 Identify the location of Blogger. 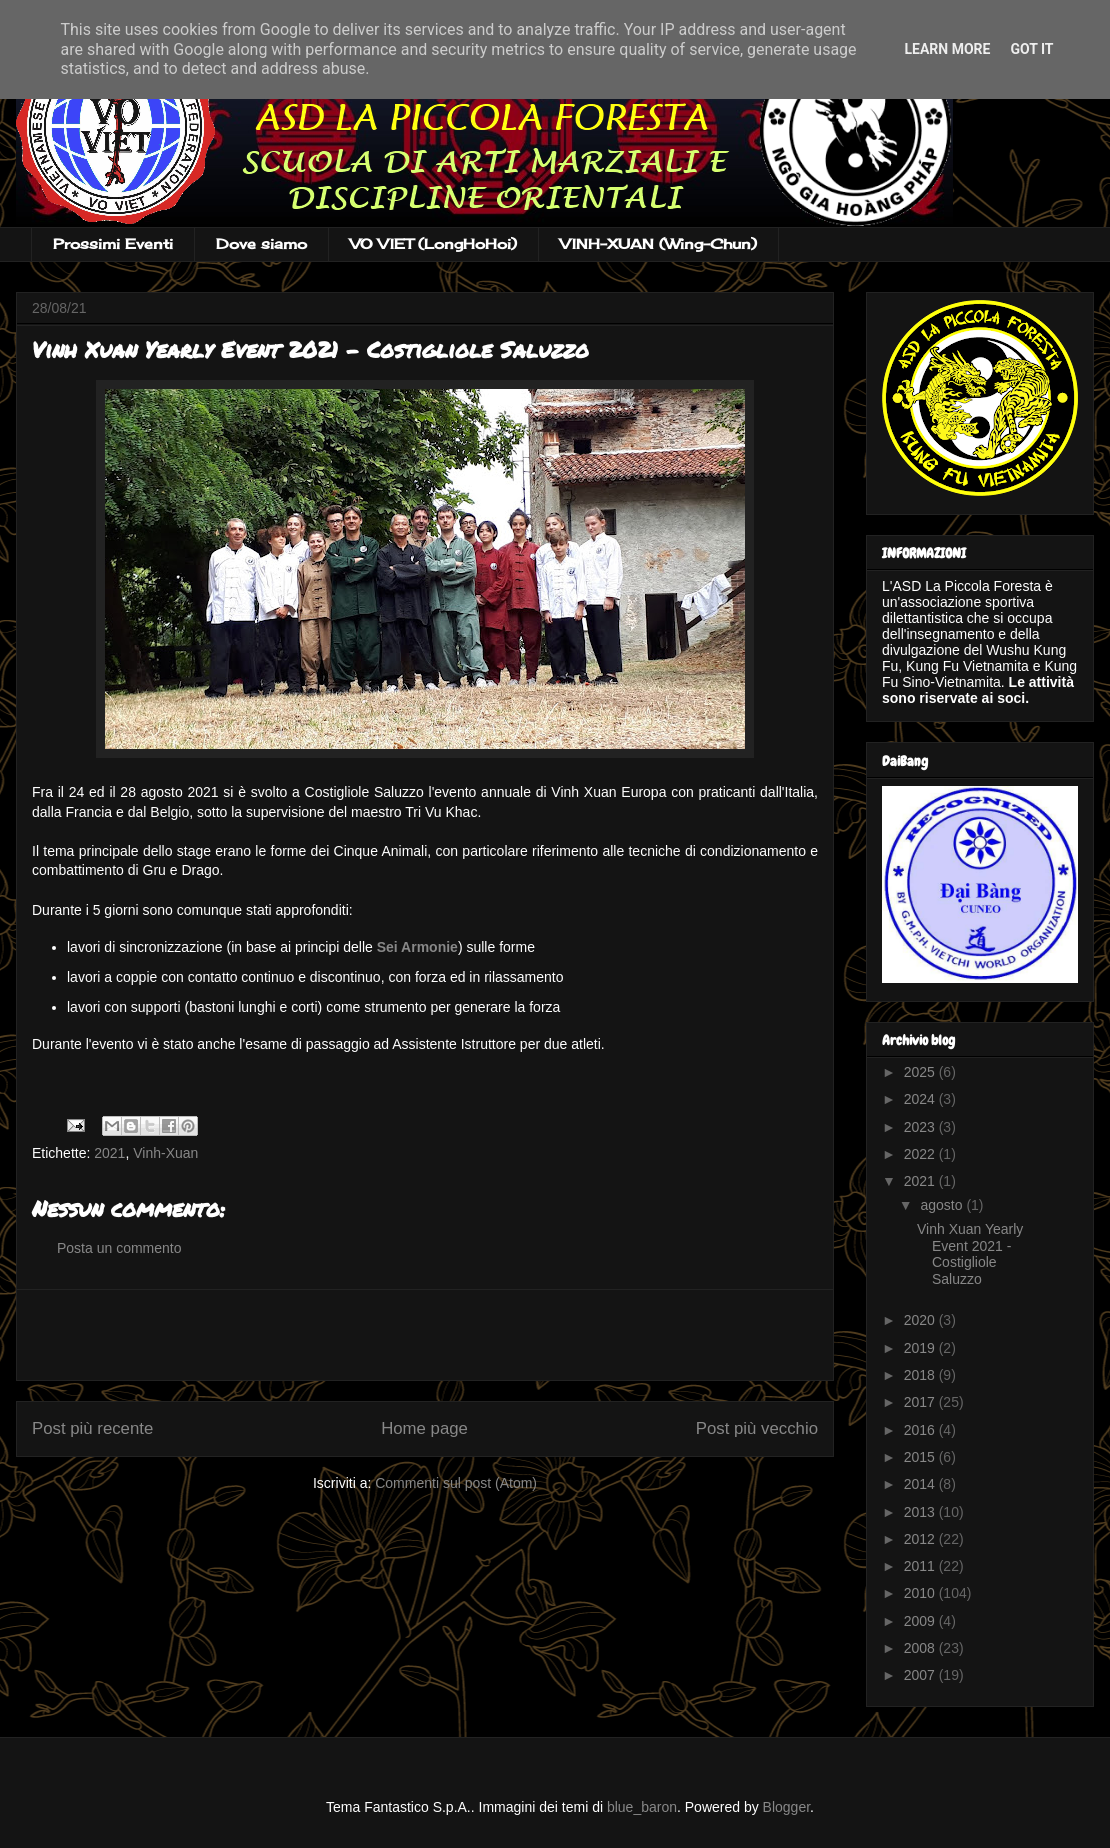
(786, 1807).